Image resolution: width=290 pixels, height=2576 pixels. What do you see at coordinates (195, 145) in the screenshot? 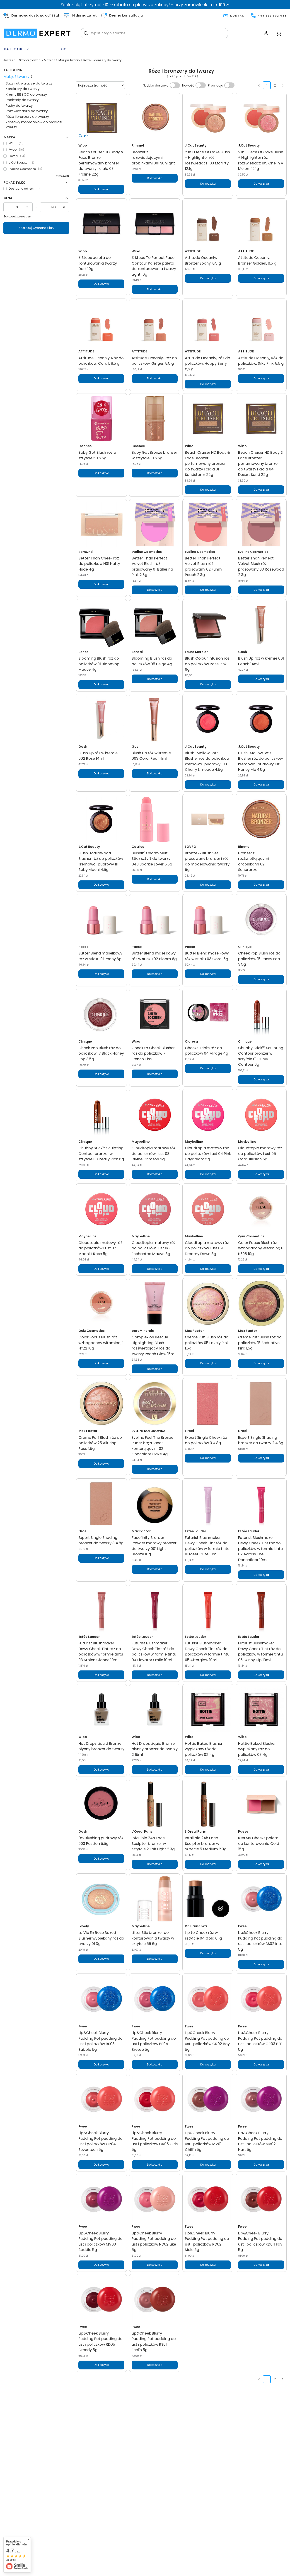
I see `J.Cat Beauty` at bounding box center [195, 145].